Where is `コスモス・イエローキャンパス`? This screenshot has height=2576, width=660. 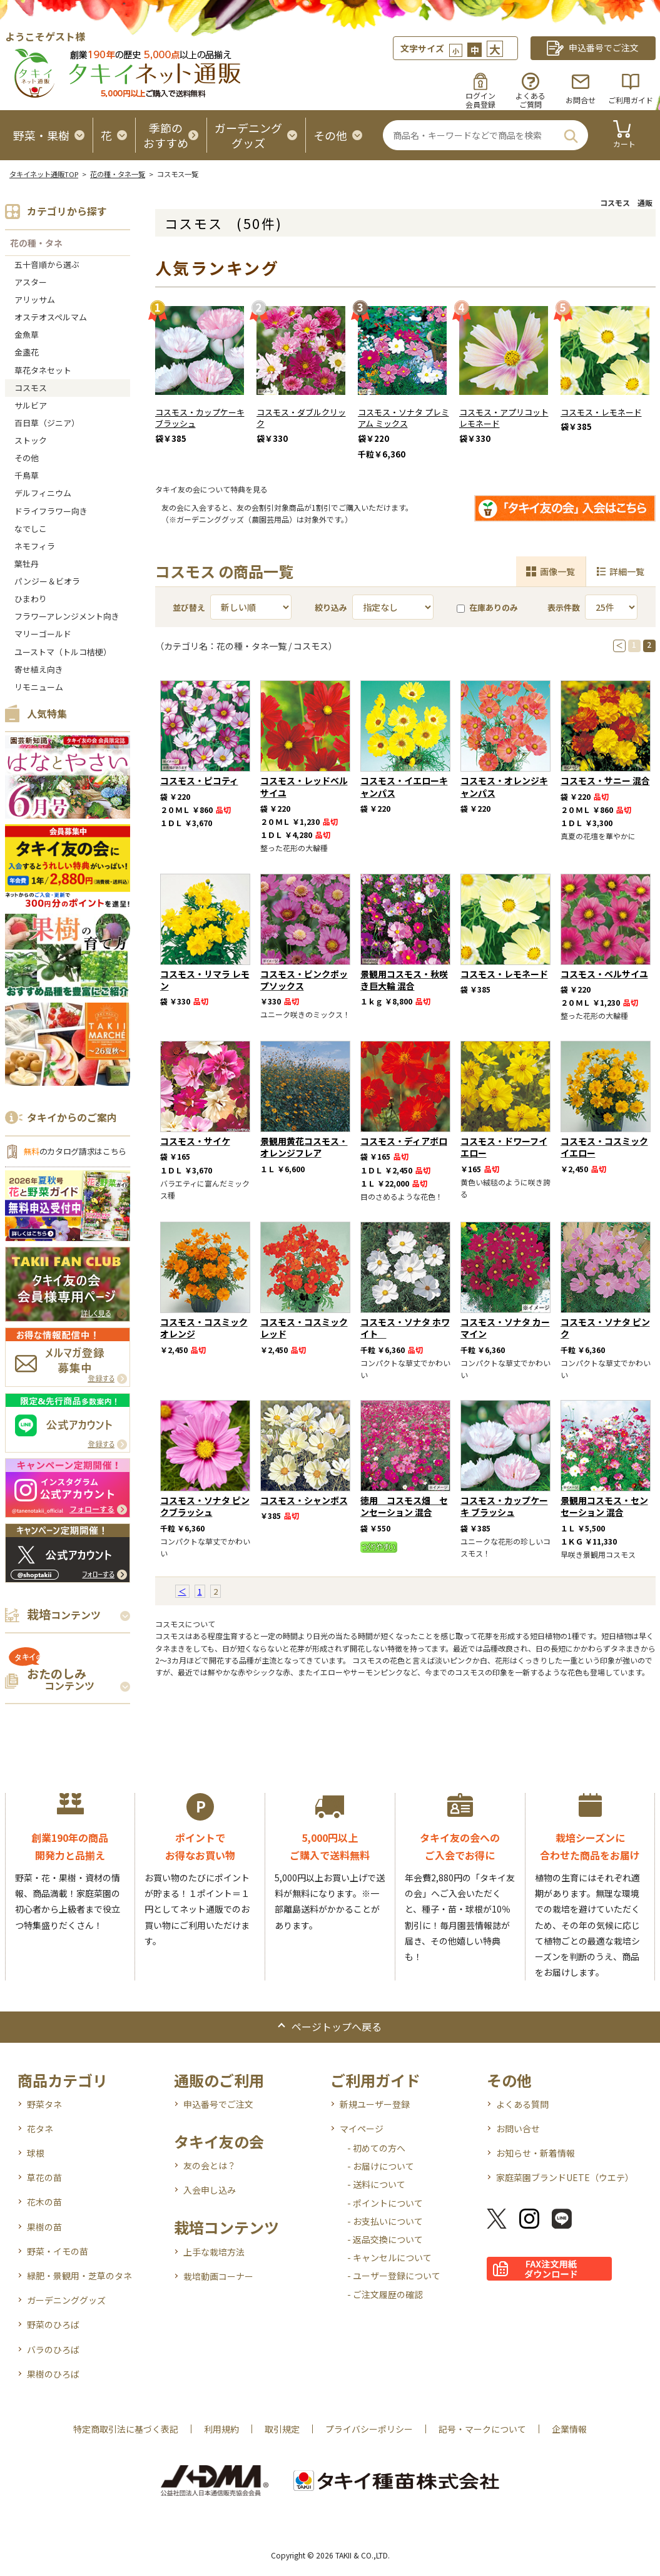
コスモス・イエローキャンパス is located at coordinates (404, 786).